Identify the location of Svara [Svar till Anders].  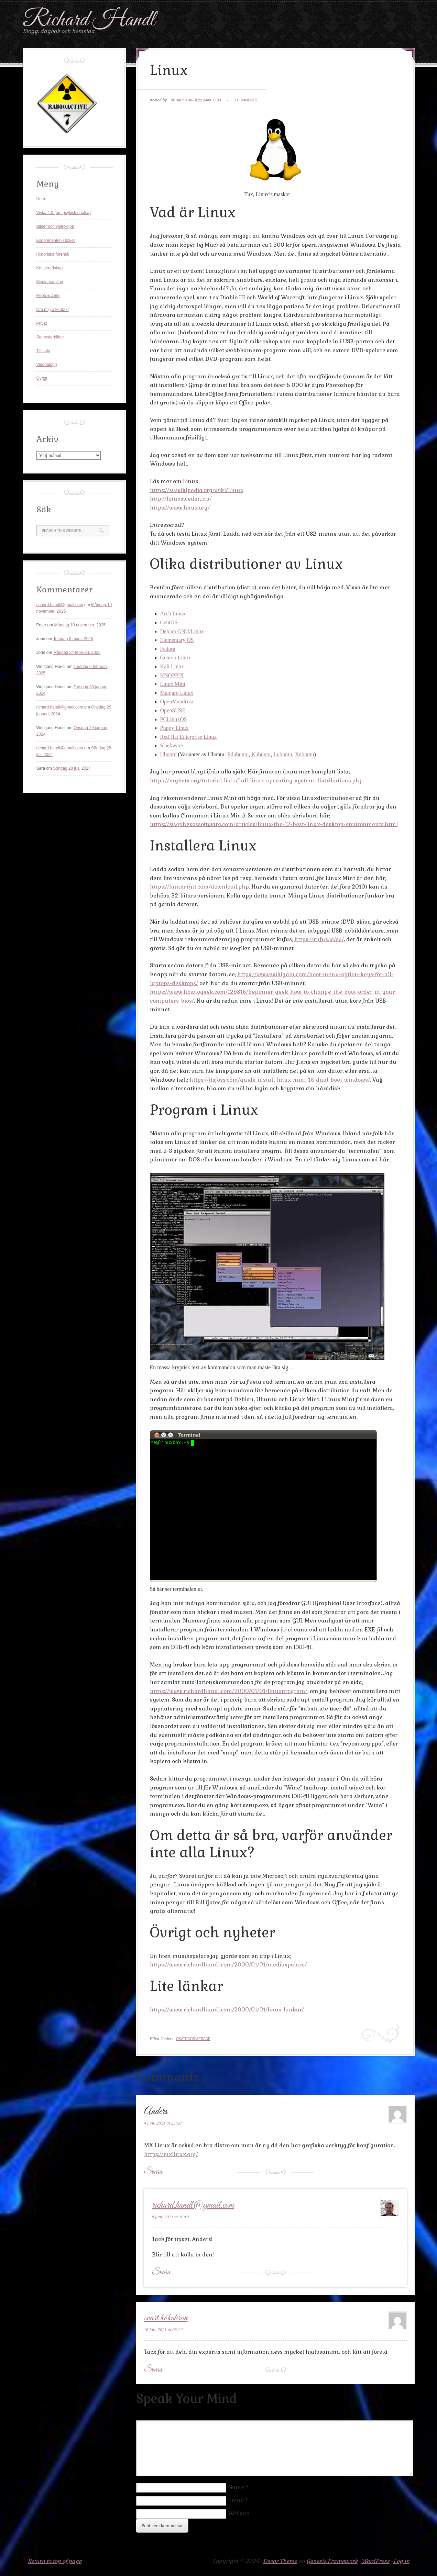
(153, 2172).